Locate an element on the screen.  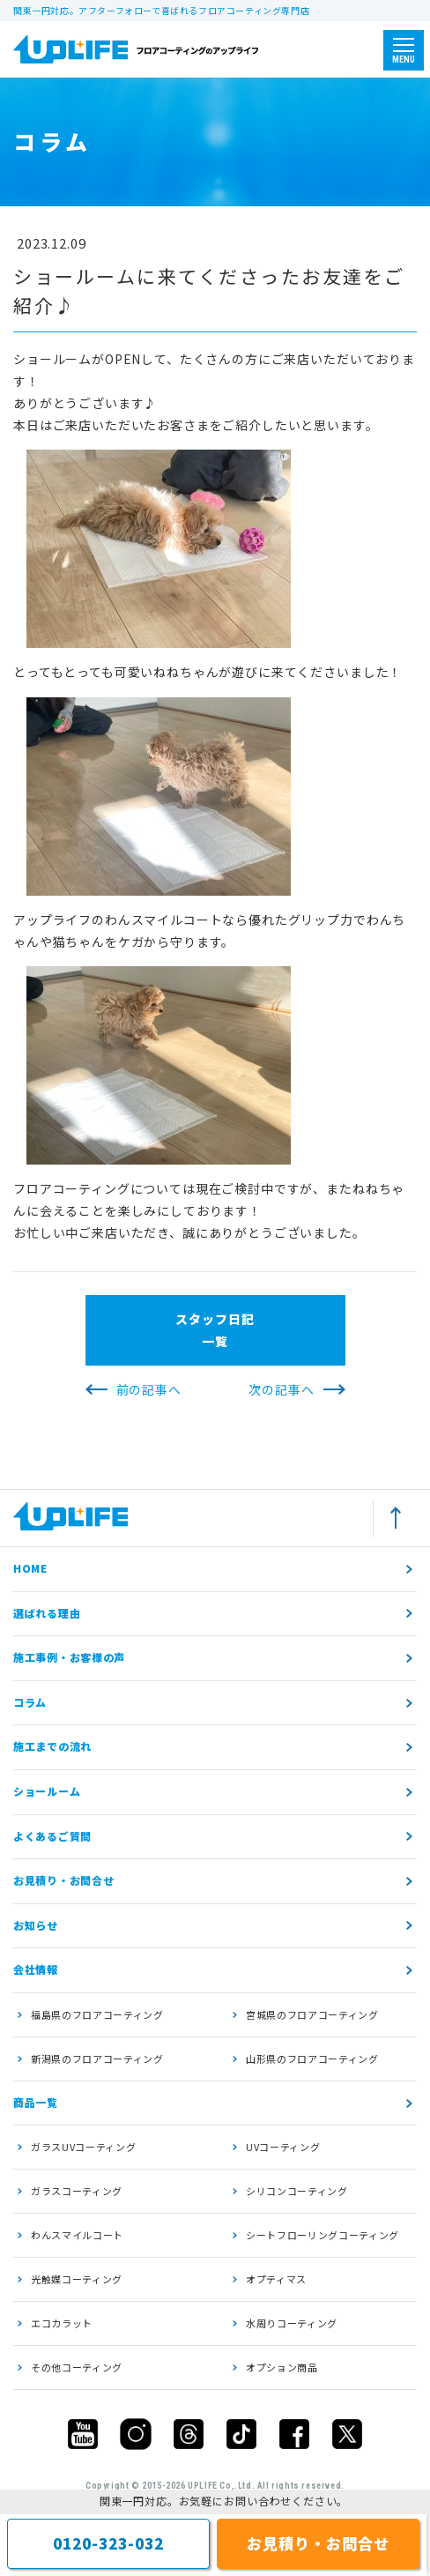
新潟県のフロアコーティング is located at coordinates (97, 2058).